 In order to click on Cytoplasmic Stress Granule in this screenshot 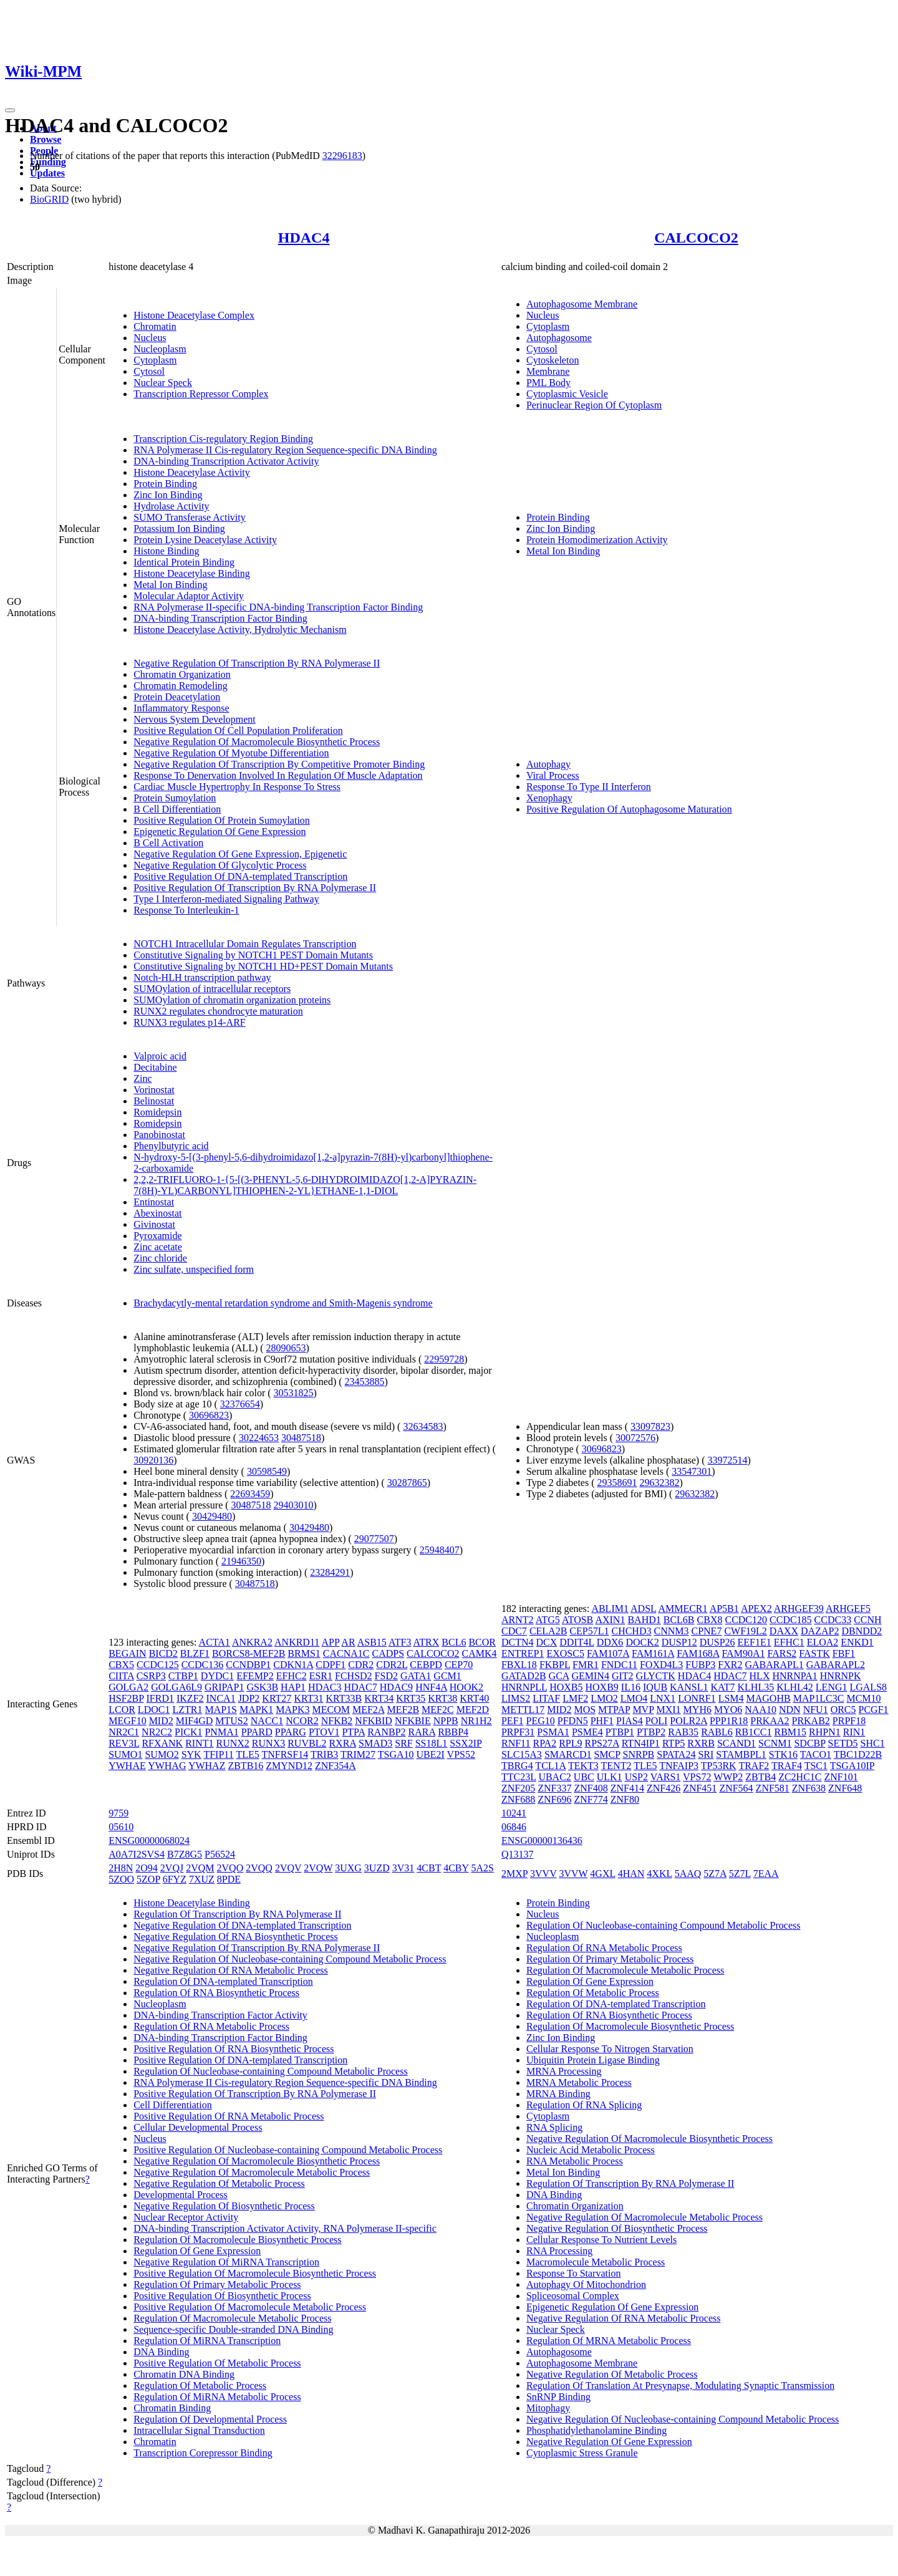, I will do `click(582, 2453)`.